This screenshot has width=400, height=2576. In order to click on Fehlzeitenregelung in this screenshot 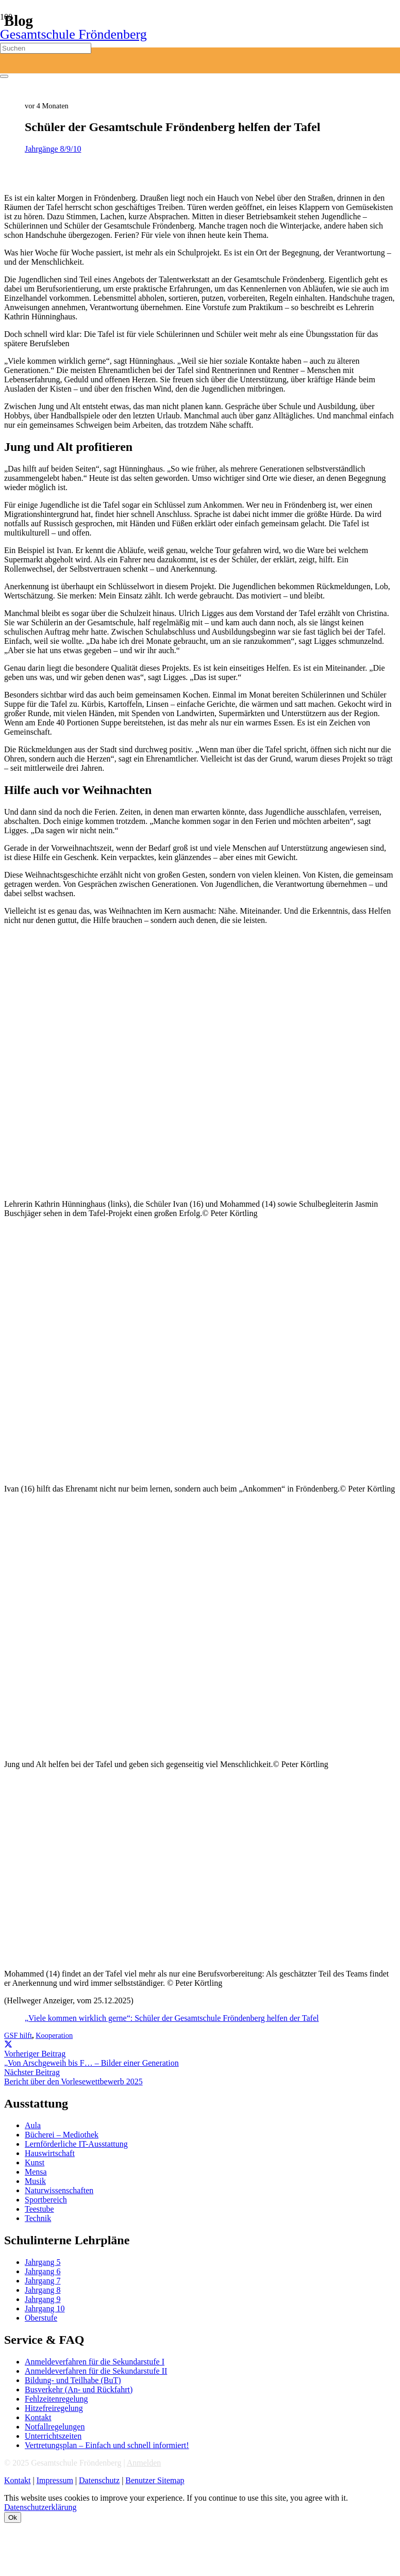, I will do `click(56, 2398)`.